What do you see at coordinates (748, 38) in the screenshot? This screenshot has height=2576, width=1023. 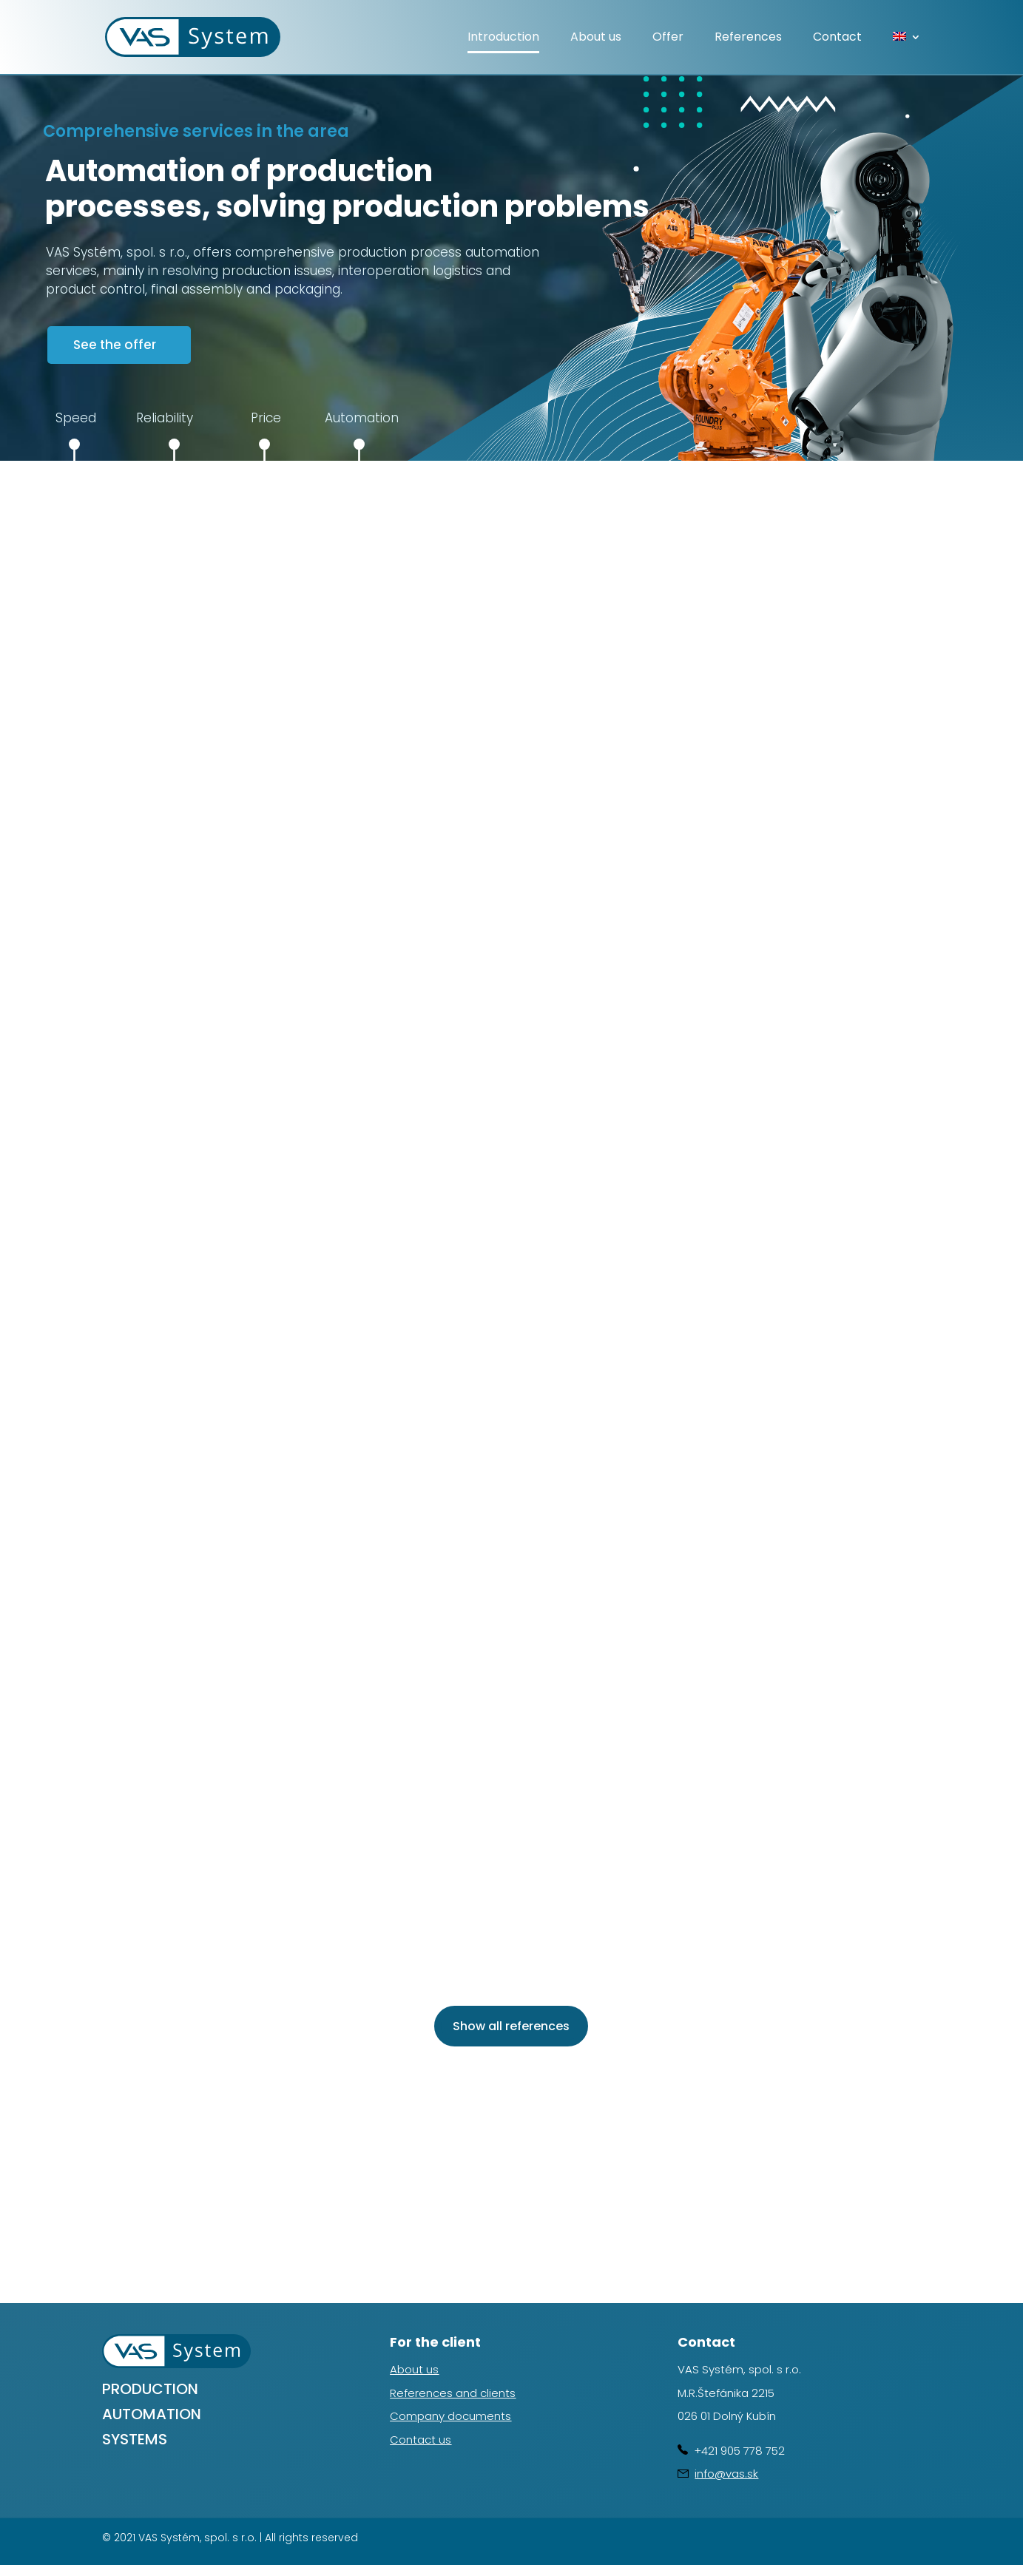 I see `References` at bounding box center [748, 38].